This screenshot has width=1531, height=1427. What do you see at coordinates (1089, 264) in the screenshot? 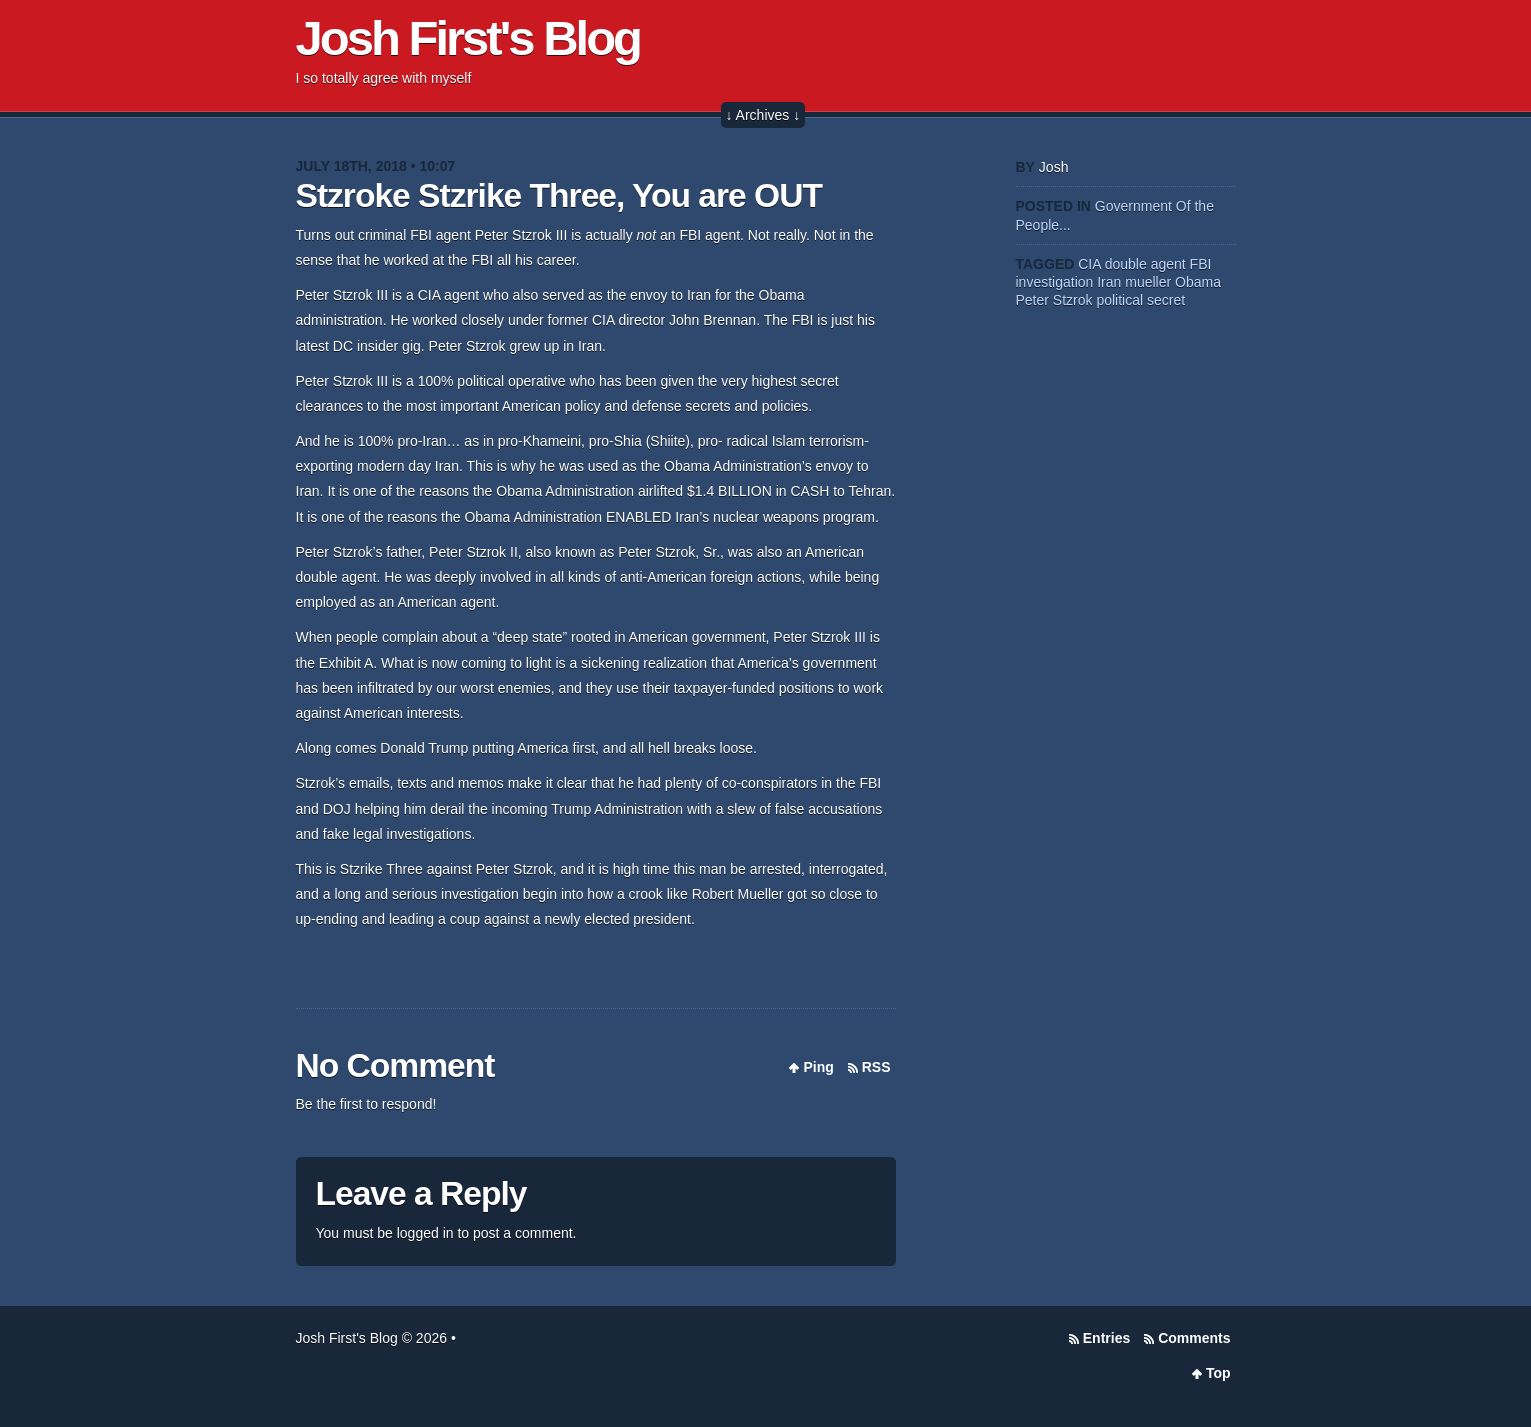
I see `CIA` at bounding box center [1089, 264].